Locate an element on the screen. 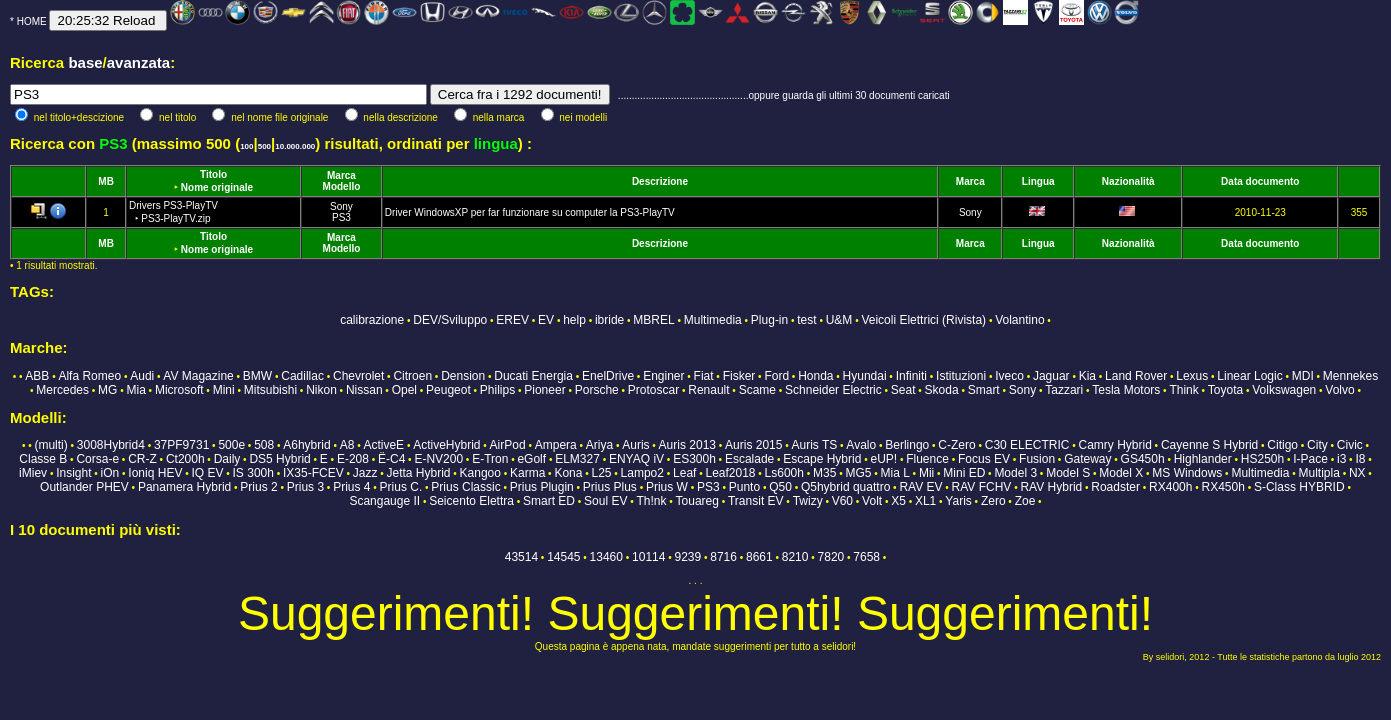  Cadillac is located at coordinates (302, 376).